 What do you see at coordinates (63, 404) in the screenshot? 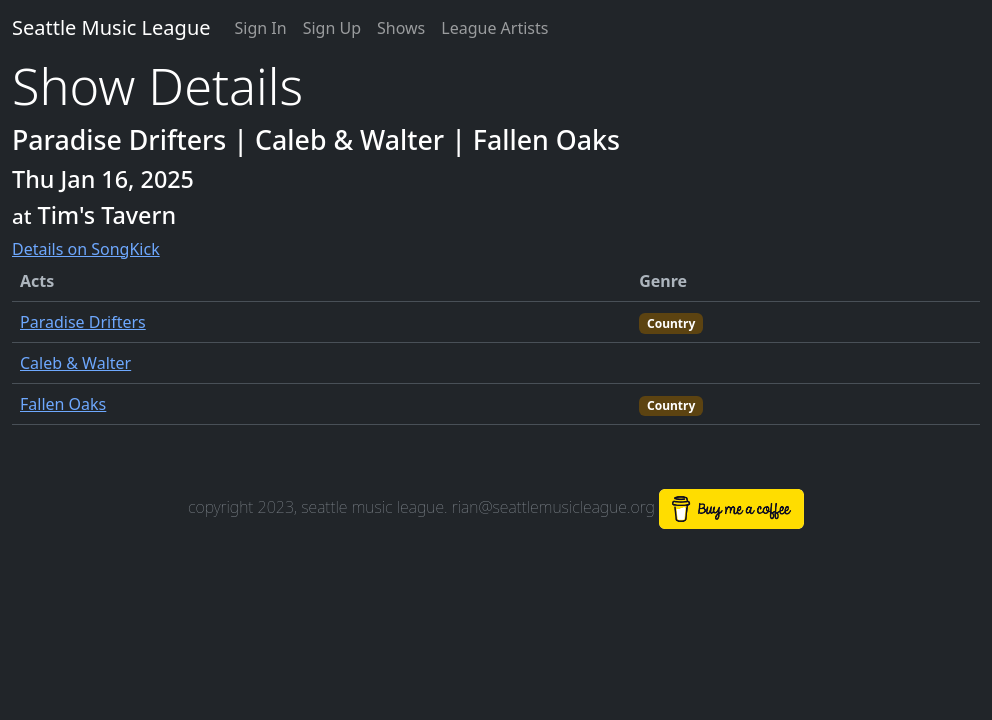
I see `Fallen Oaks` at bounding box center [63, 404].